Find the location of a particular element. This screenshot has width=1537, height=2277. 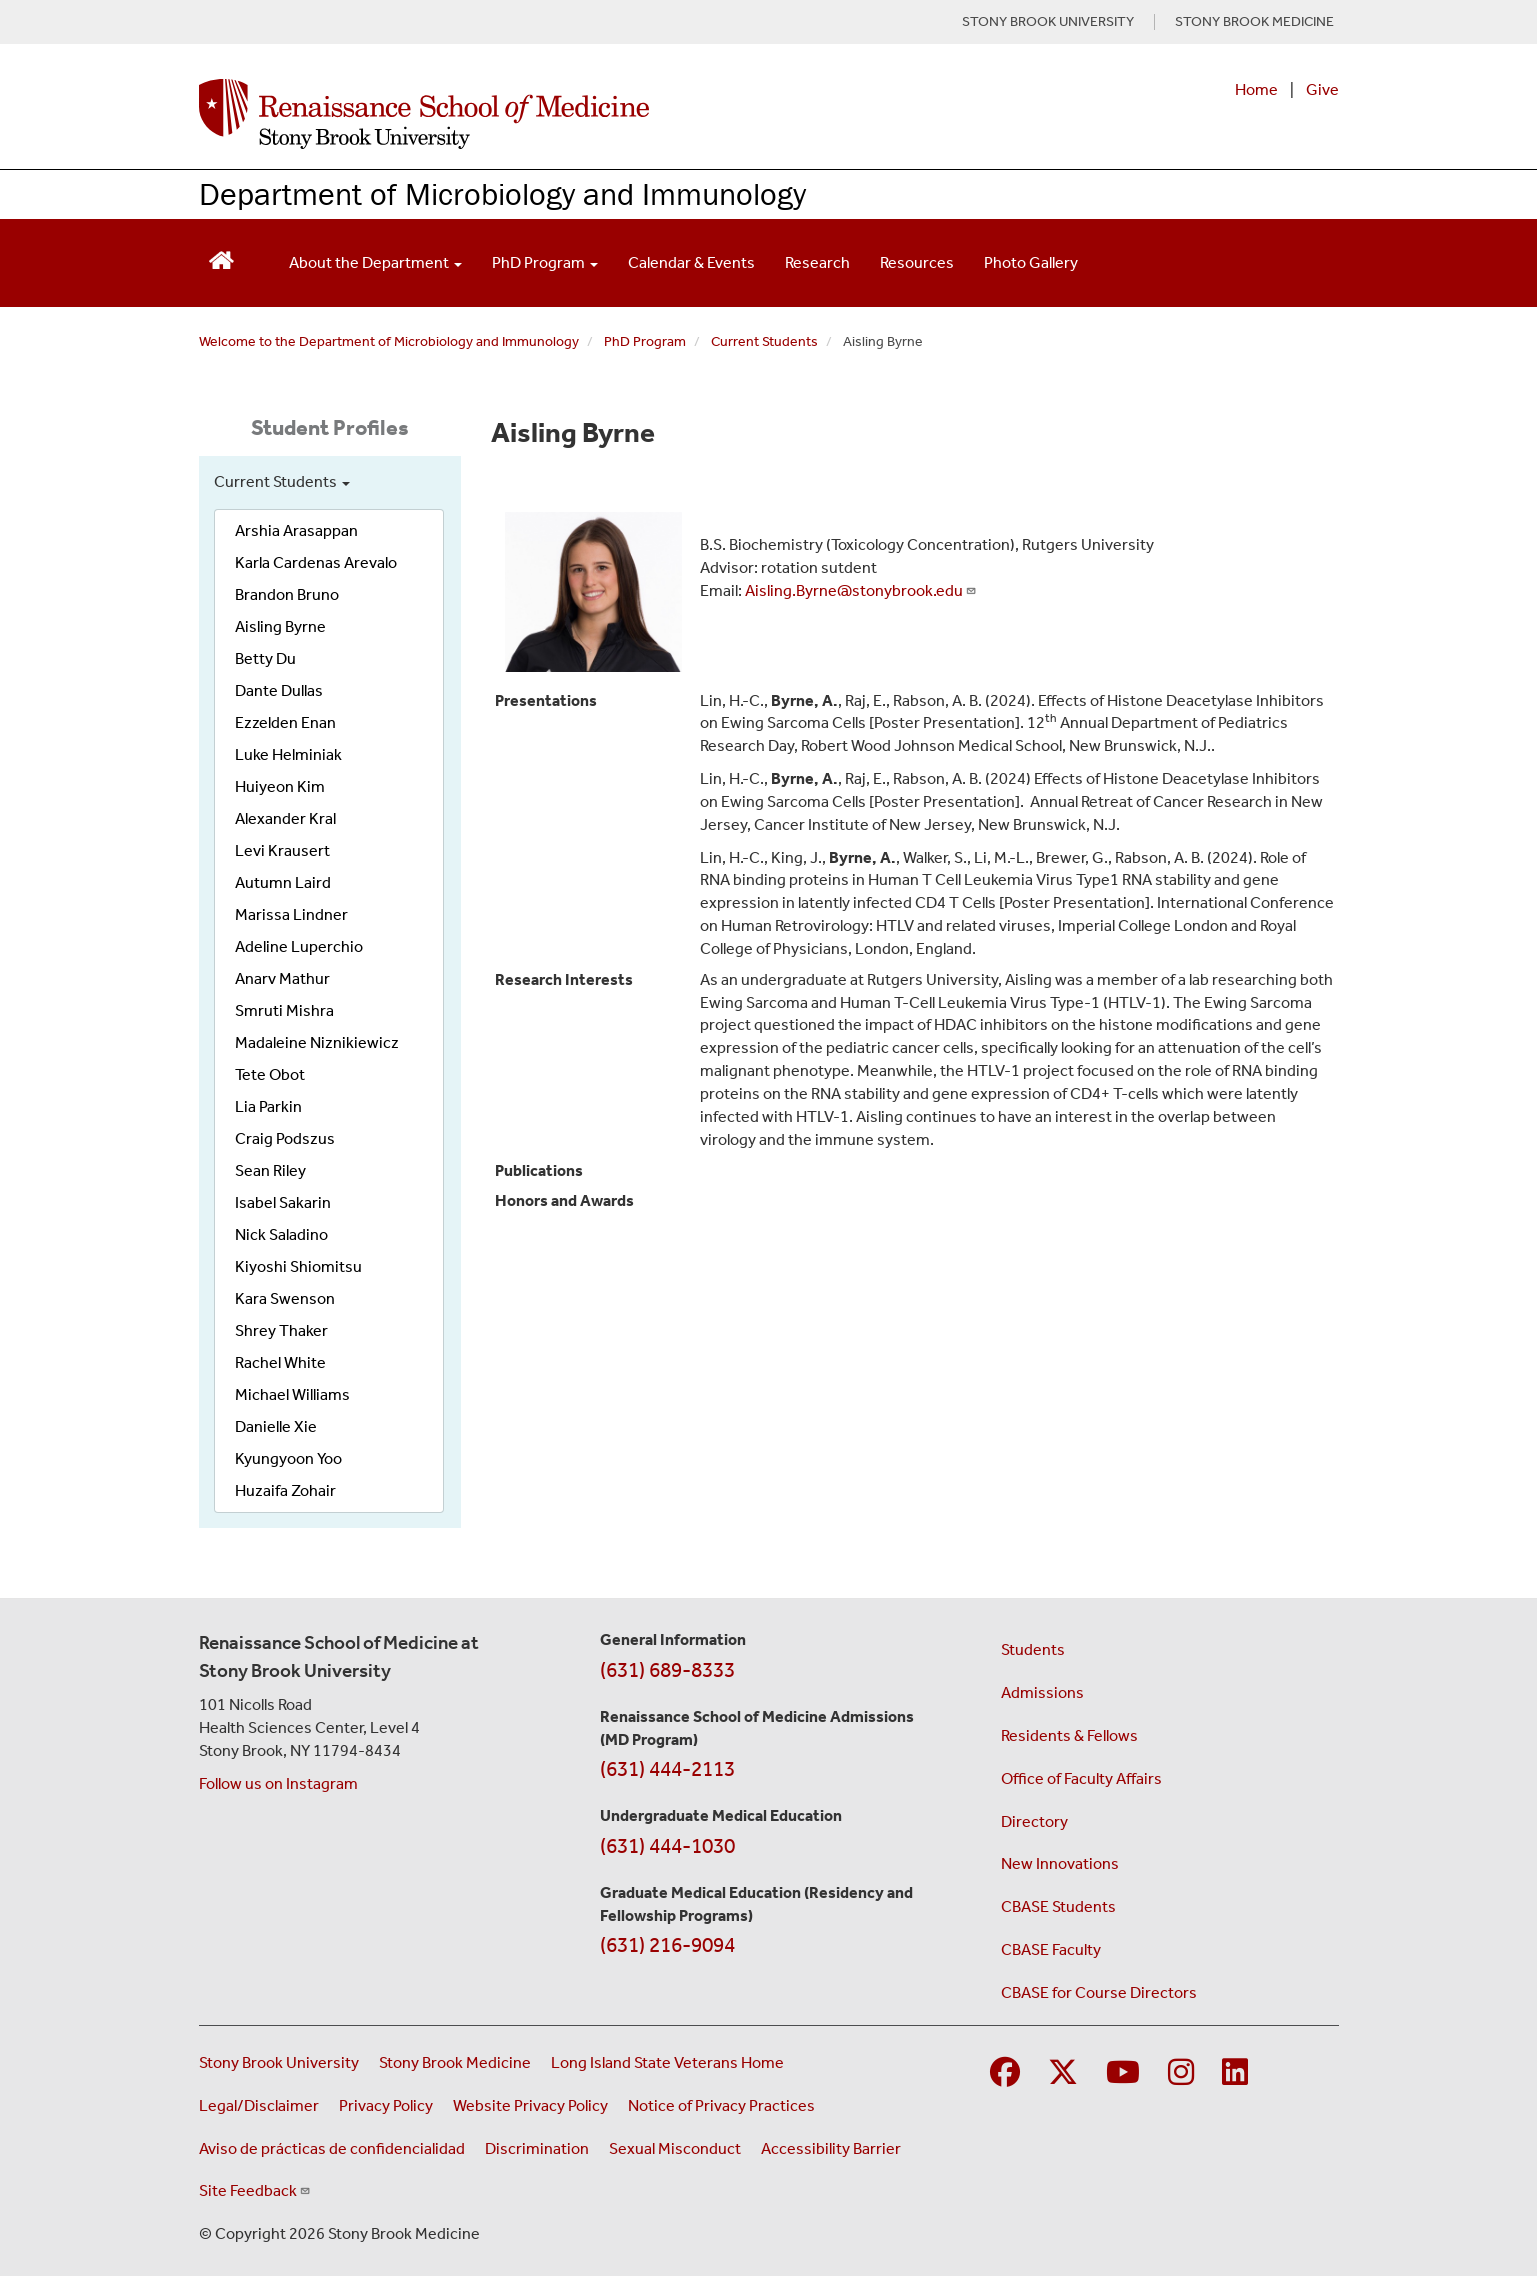

Admissions is located at coordinates (1042, 1692).